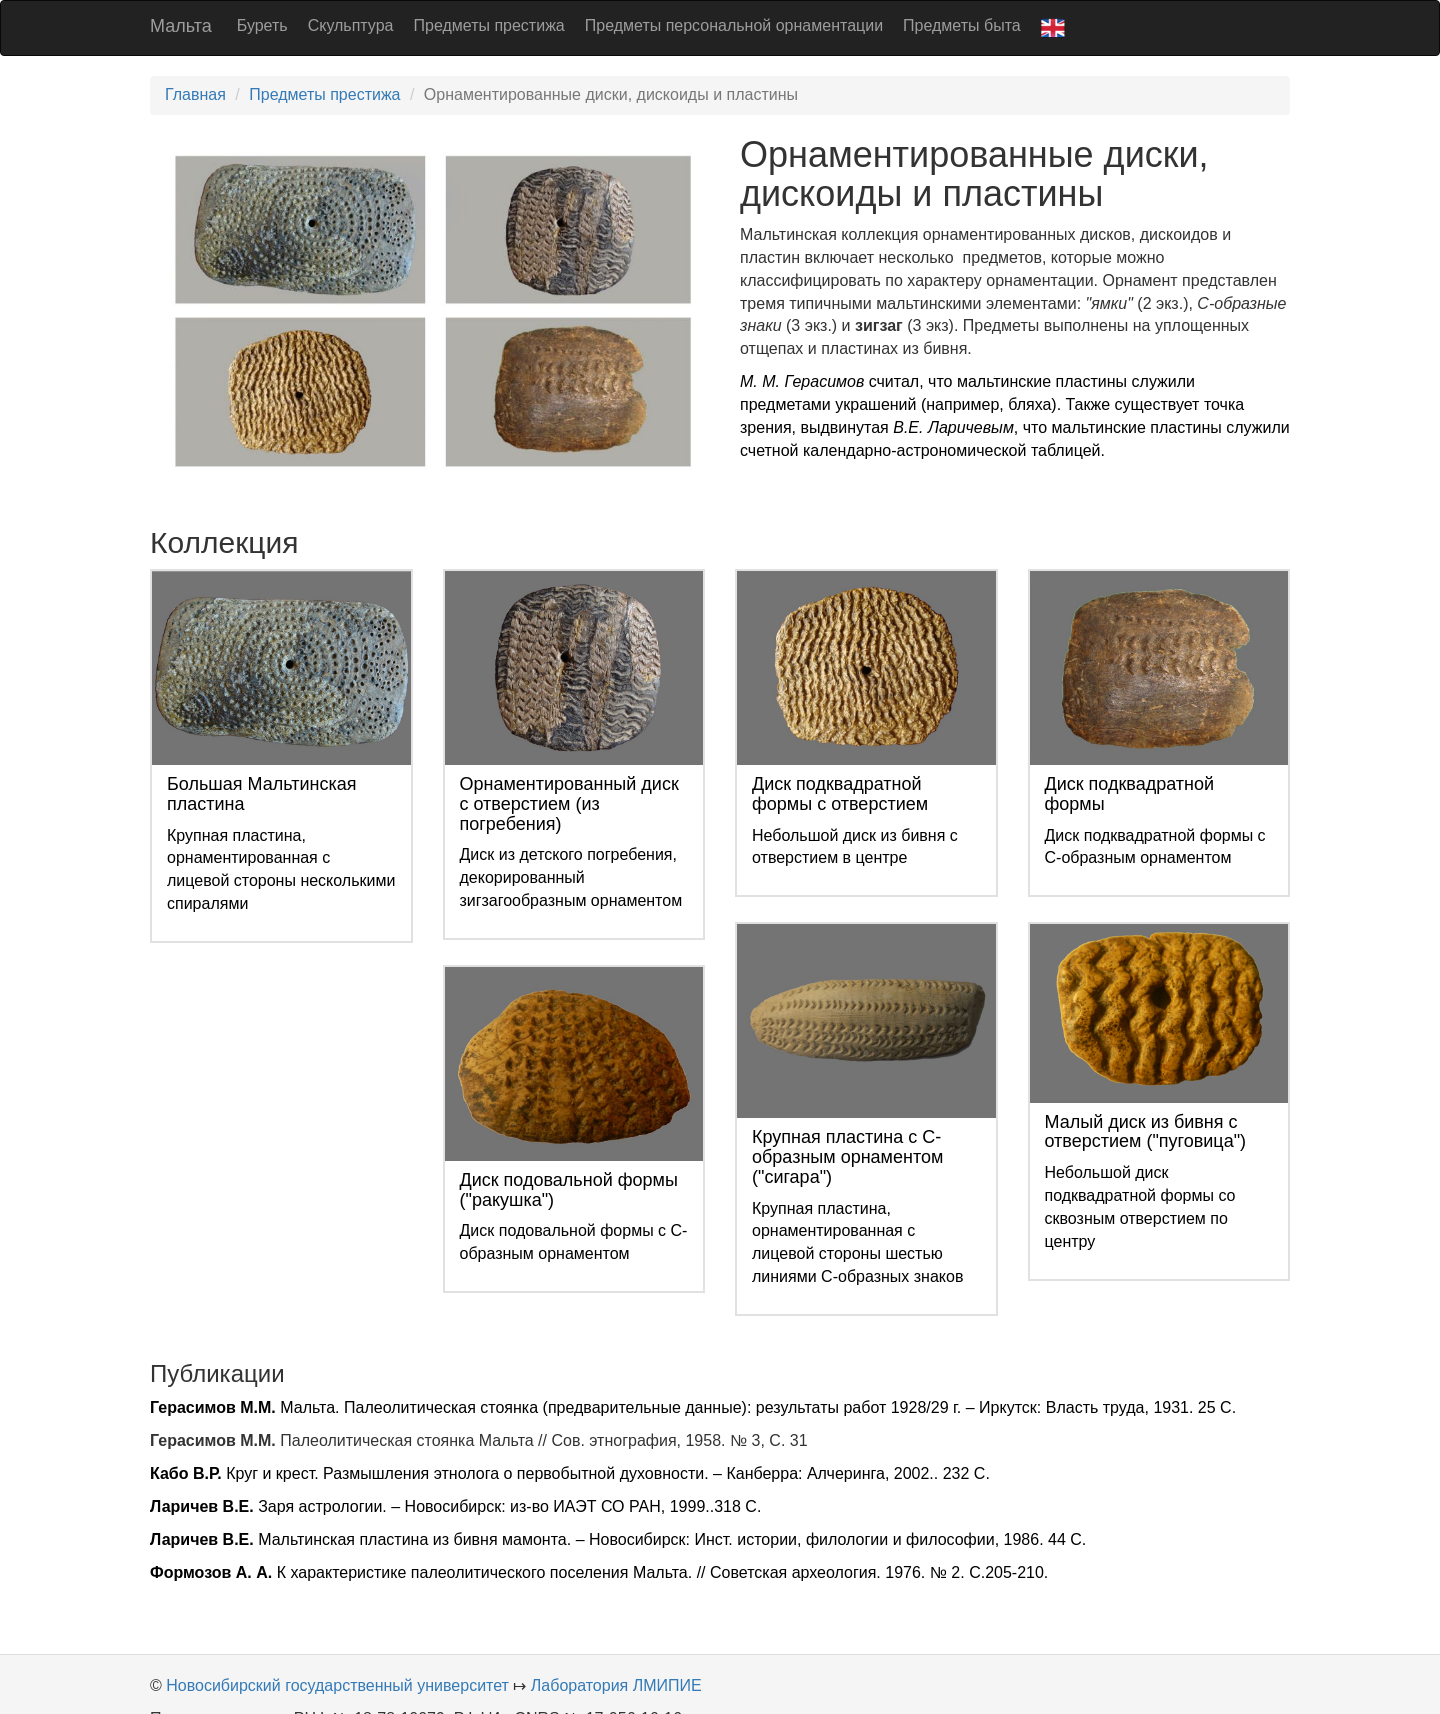 This screenshot has height=1714, width=1440. I want to click on Предметы быта, so click(962, 25).